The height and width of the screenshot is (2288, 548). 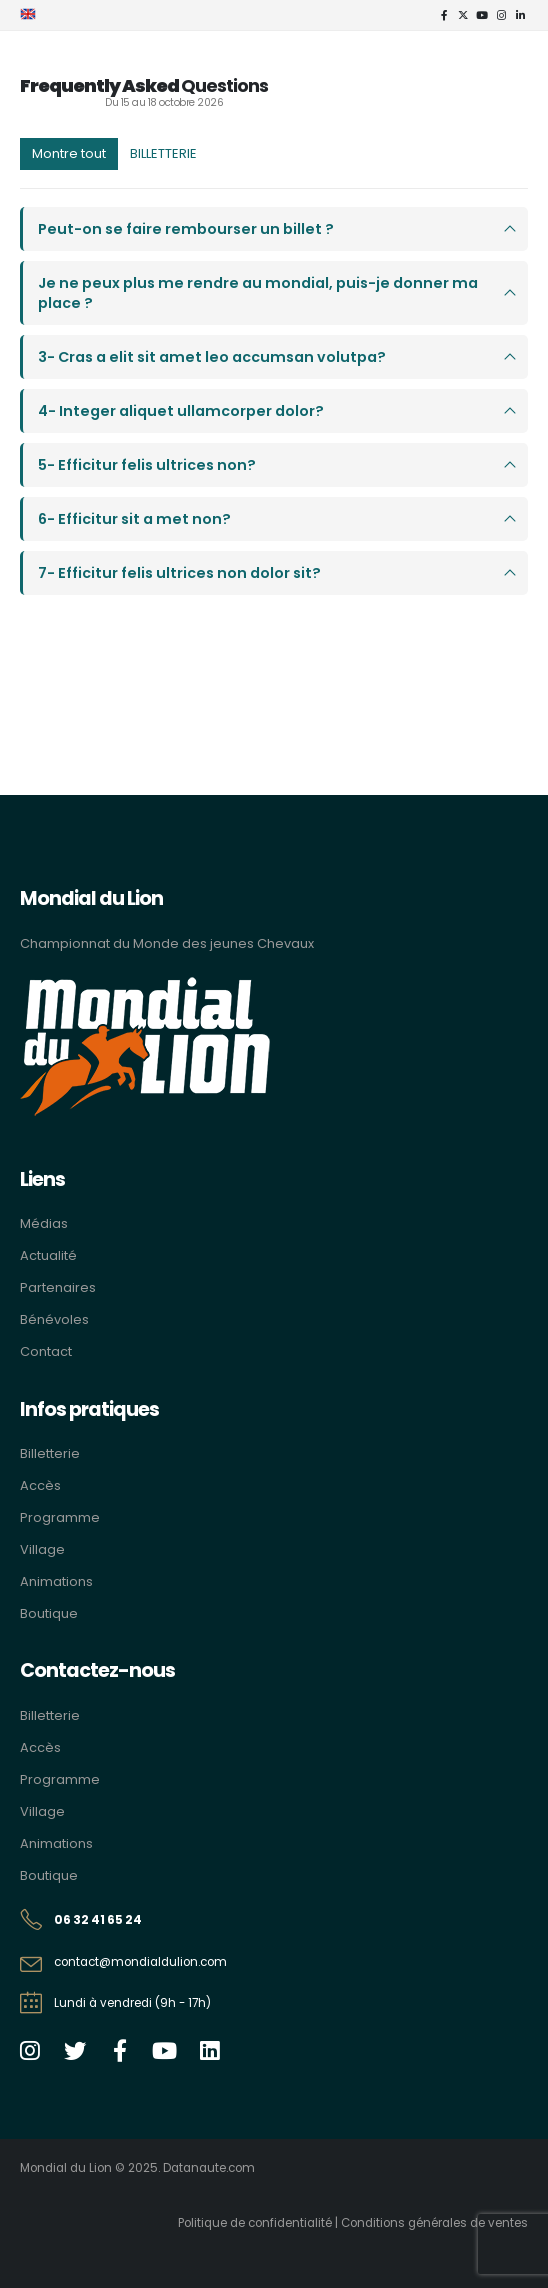 I want to click on Accès, so click(x=40, y=1485).